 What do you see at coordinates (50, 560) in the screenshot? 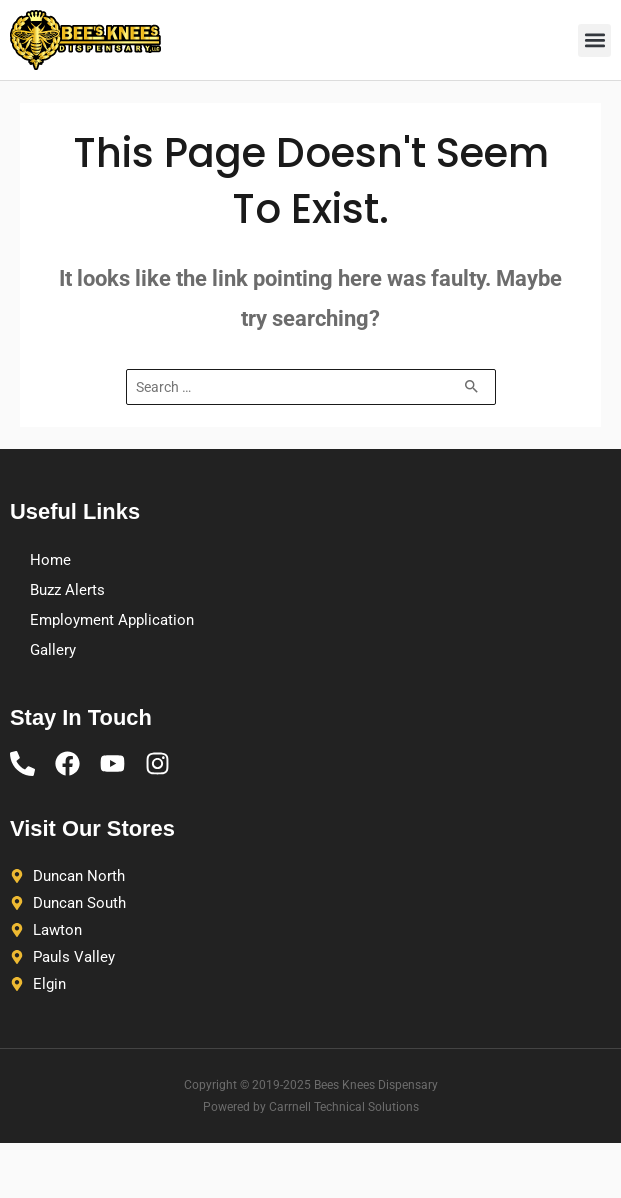
I see `Home` at bounding box center [50, 560].